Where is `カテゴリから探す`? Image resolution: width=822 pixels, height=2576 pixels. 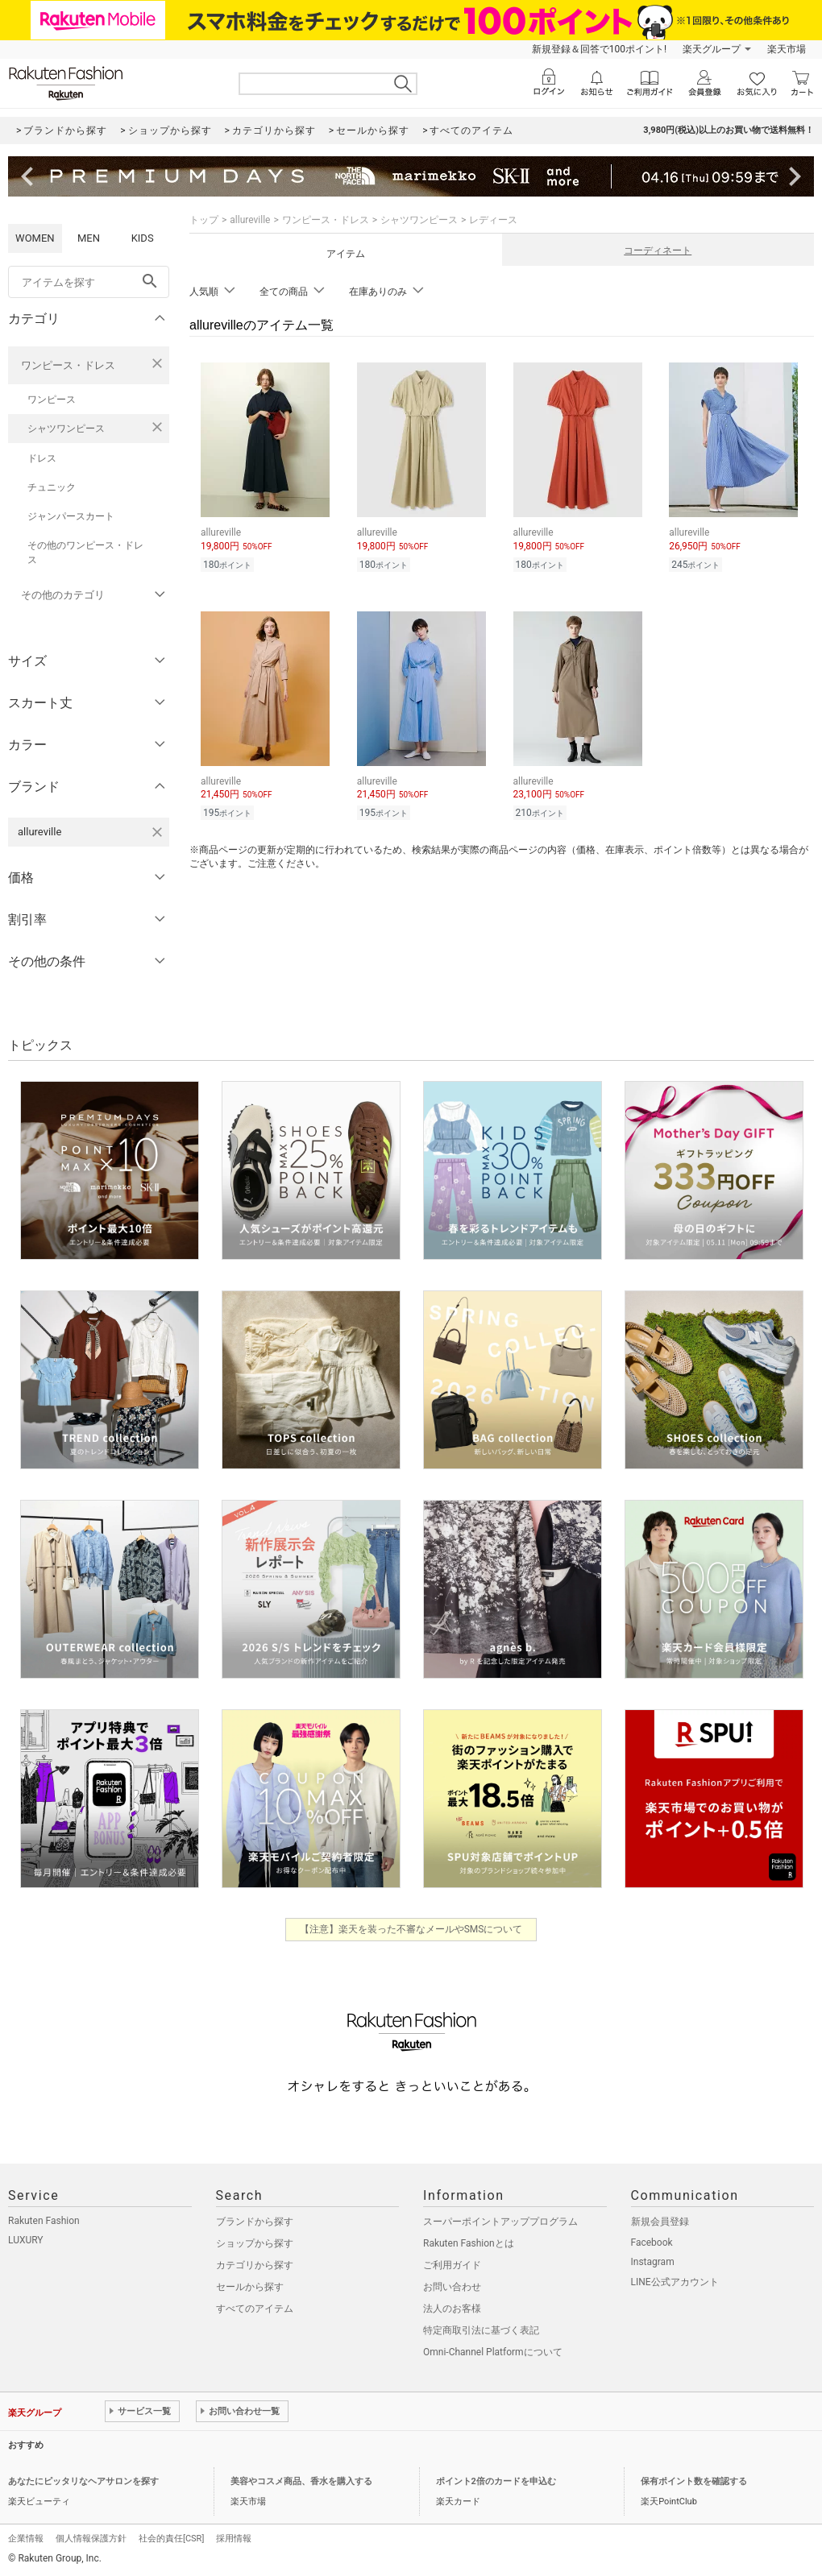
カテゴリから探す is located at coordinates (254, 2265).